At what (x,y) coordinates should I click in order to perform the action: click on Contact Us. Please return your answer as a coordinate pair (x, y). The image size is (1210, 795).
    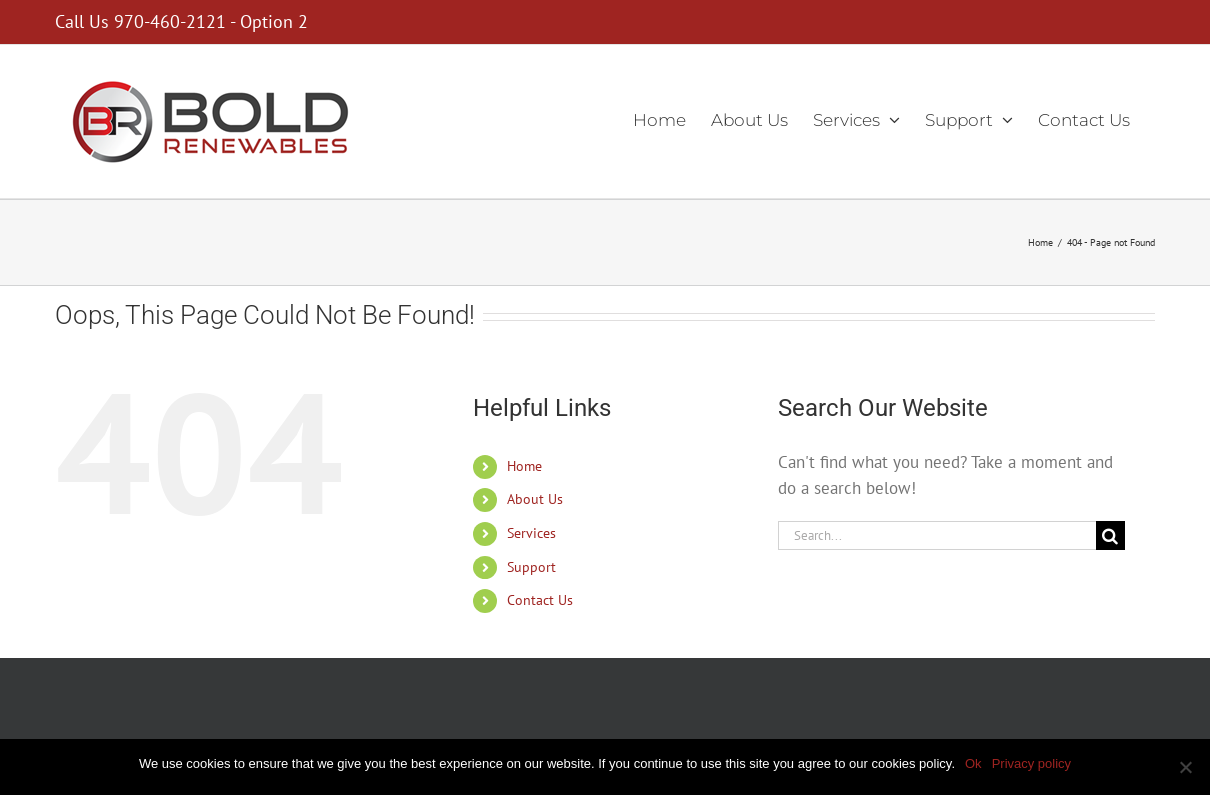
    Looking at the image, I should click on (540, 600).